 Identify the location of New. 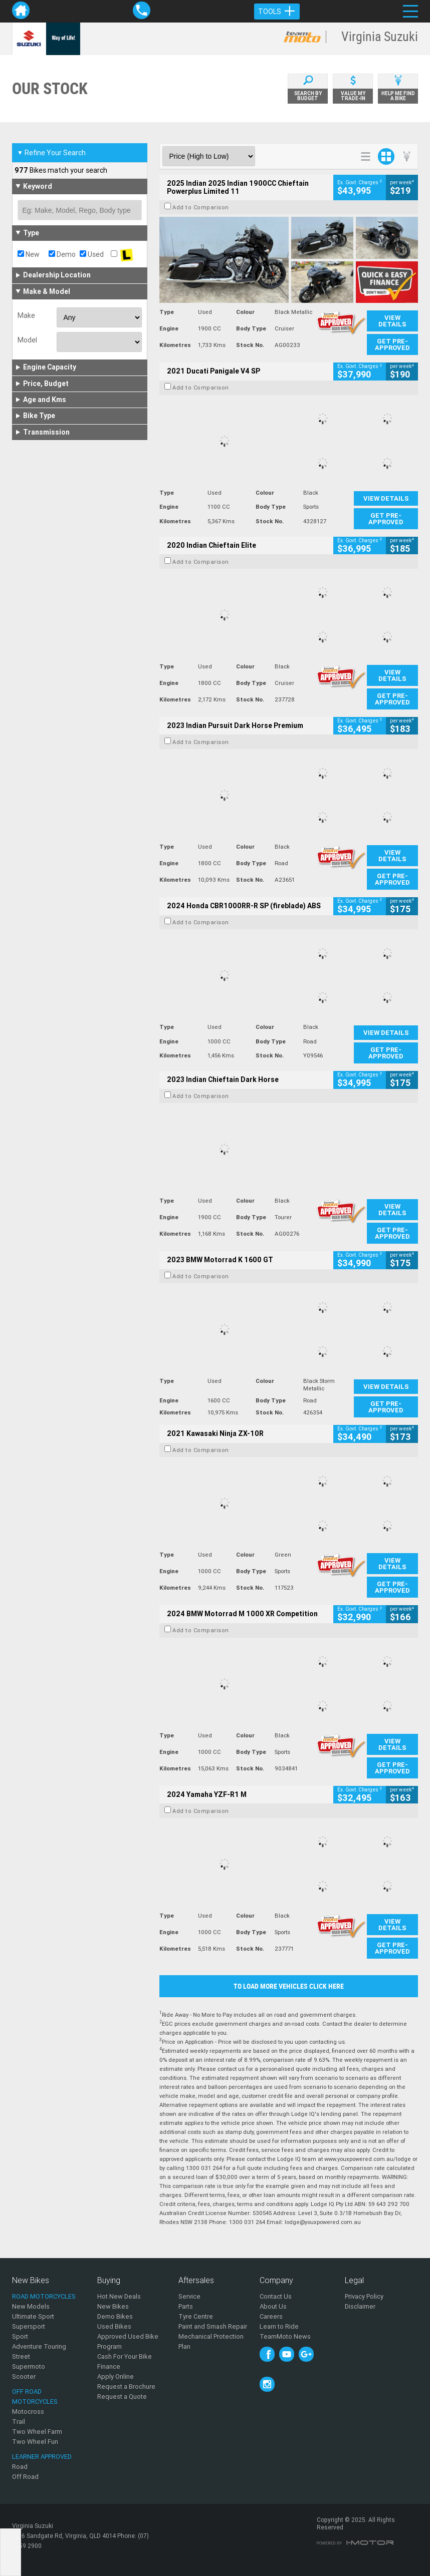
(29, 254).